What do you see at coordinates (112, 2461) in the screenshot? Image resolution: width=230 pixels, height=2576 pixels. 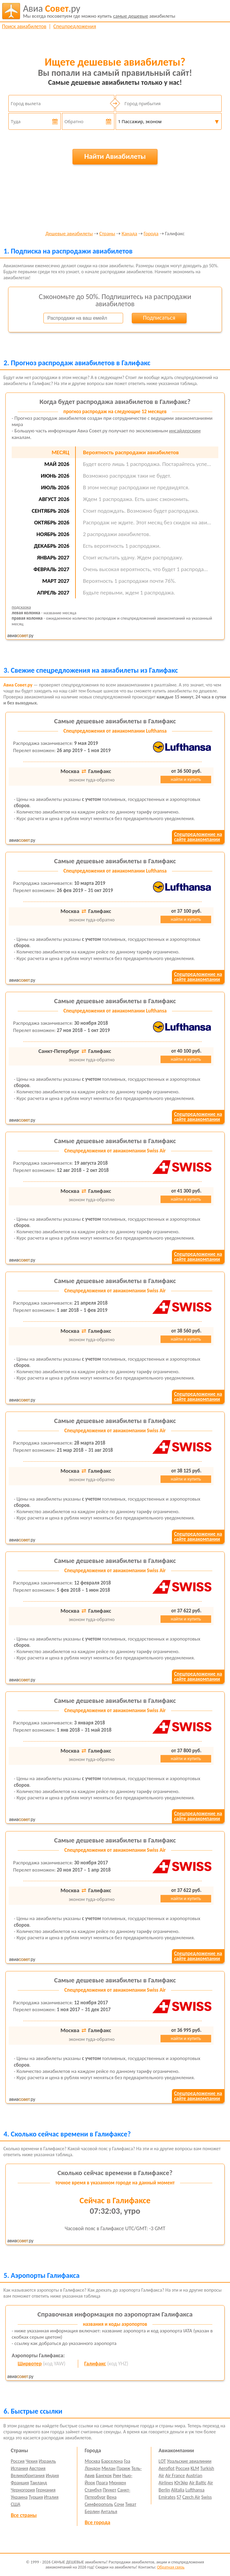 I see `Барселона` at bounding box center [112, 2461].